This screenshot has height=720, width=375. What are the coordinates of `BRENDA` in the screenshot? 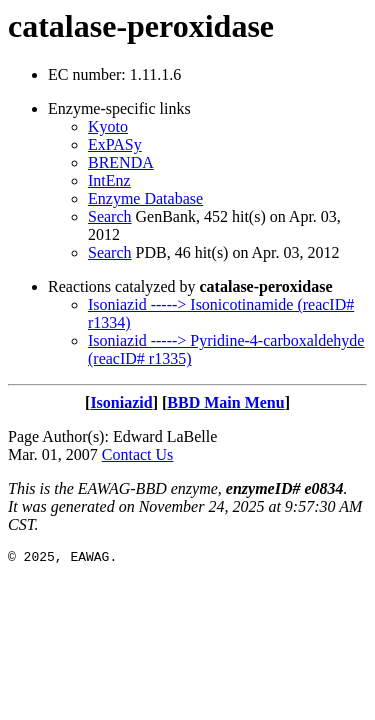 It's located at (121, 162).